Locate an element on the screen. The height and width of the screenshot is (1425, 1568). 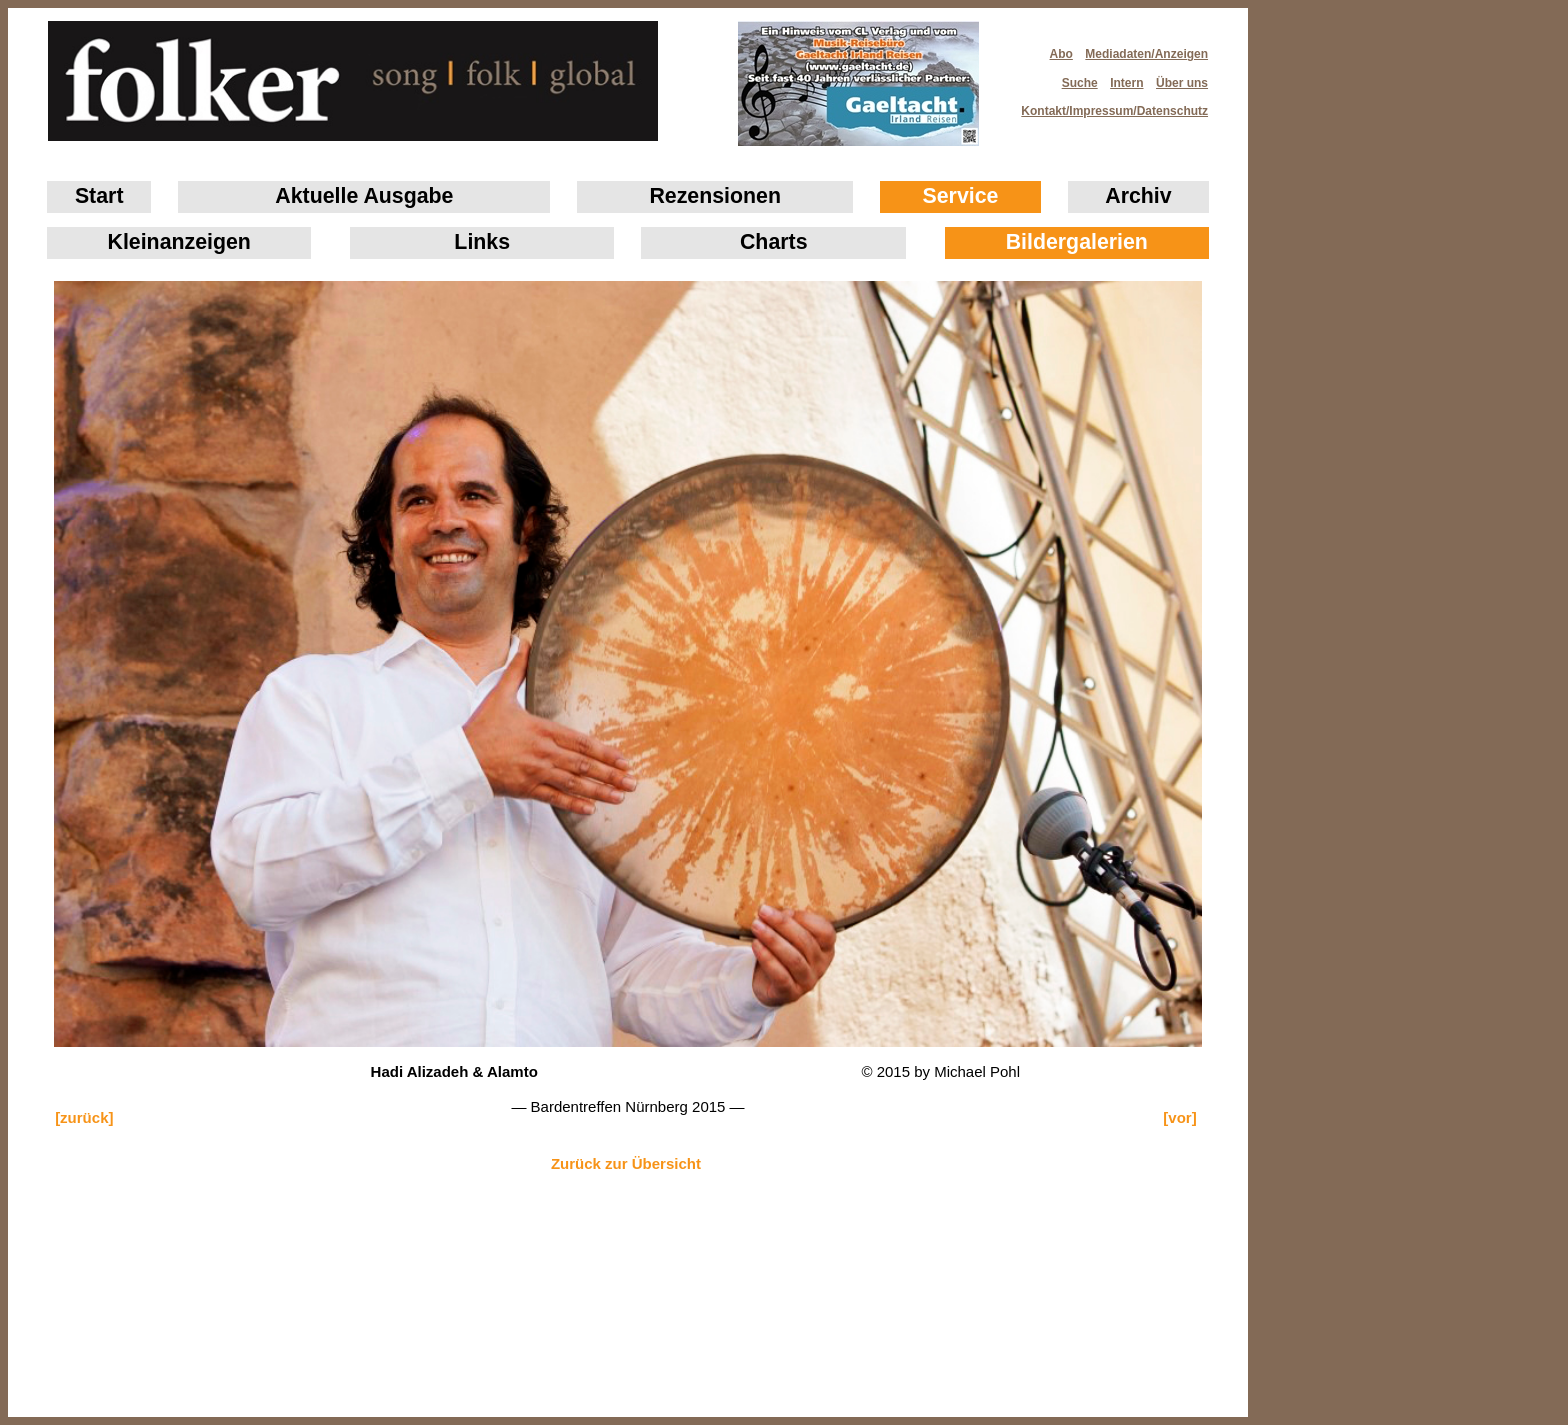
[zurück] is located at coordinates (84, 1117).